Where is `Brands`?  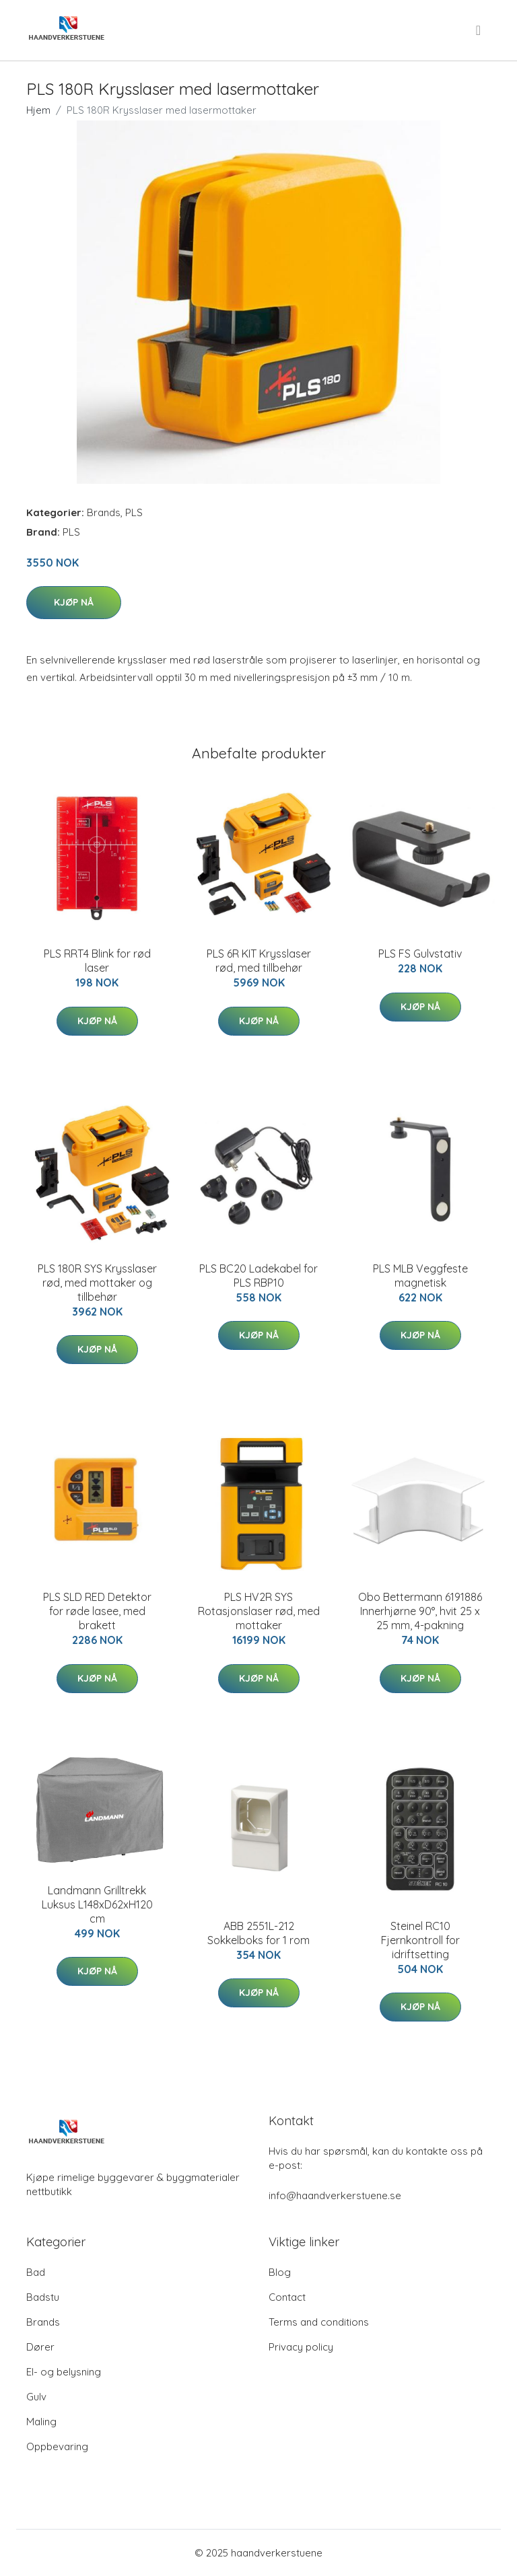
Brands is located at coordinates (103, 512).